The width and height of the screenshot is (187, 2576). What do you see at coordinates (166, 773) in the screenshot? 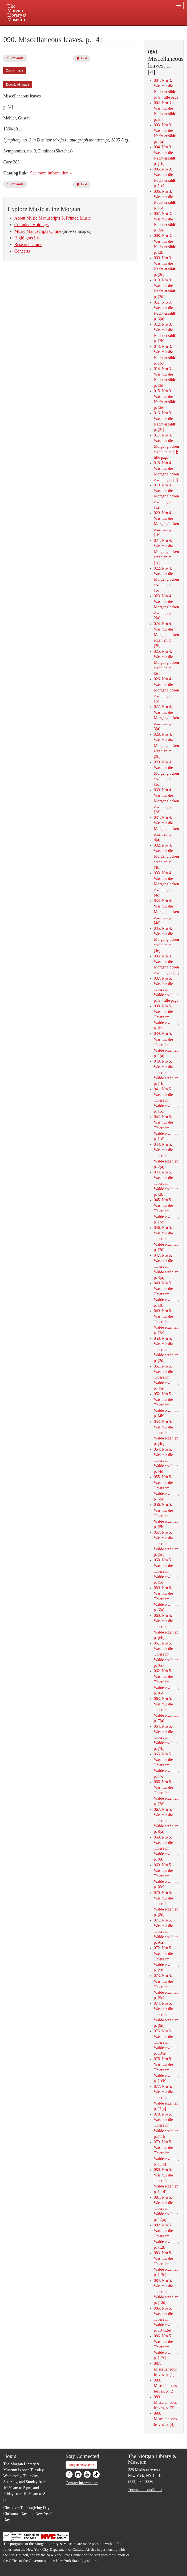
I see `029. Nro 4. Was mir die Morgenglocken erzählen, p. [3c]` at bounding box center [166, 773].